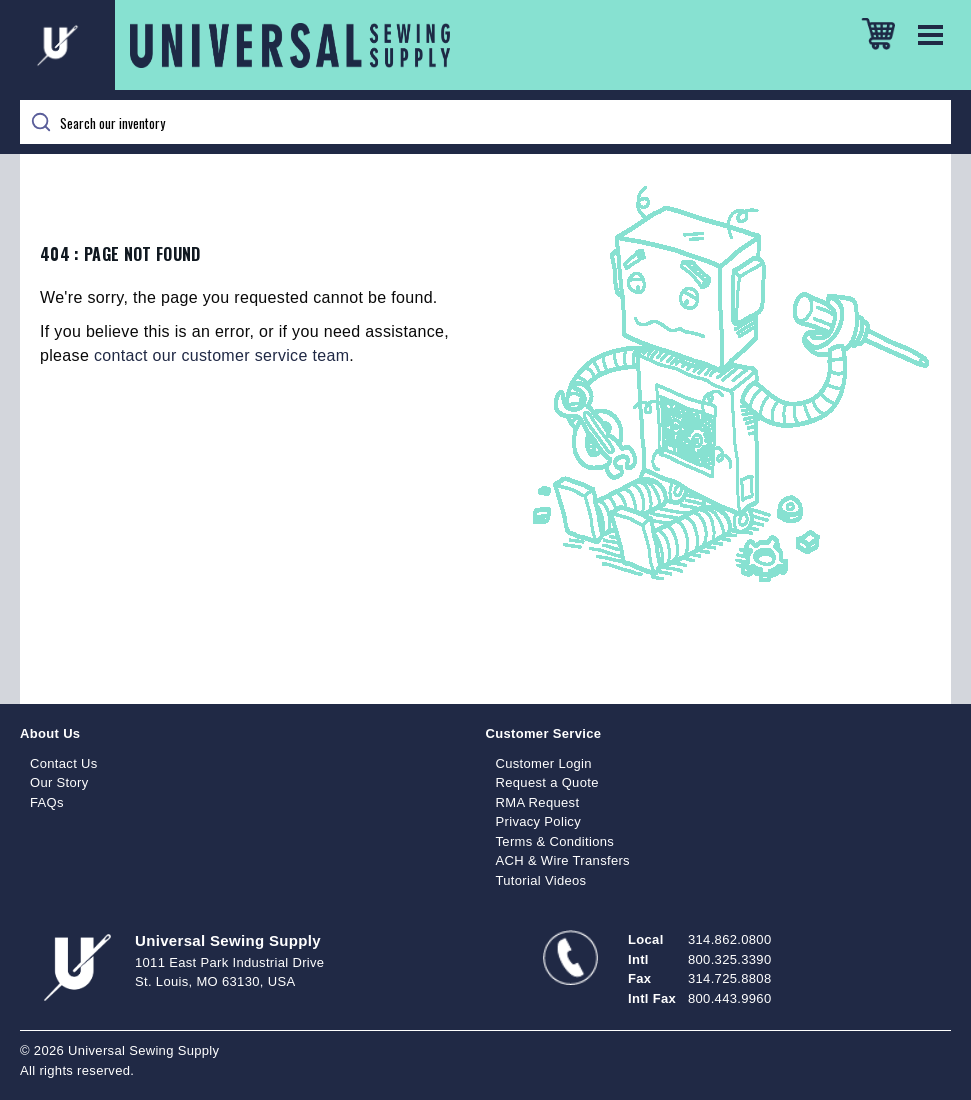  I want to click on Tutorial Videos, so click(541, 880).